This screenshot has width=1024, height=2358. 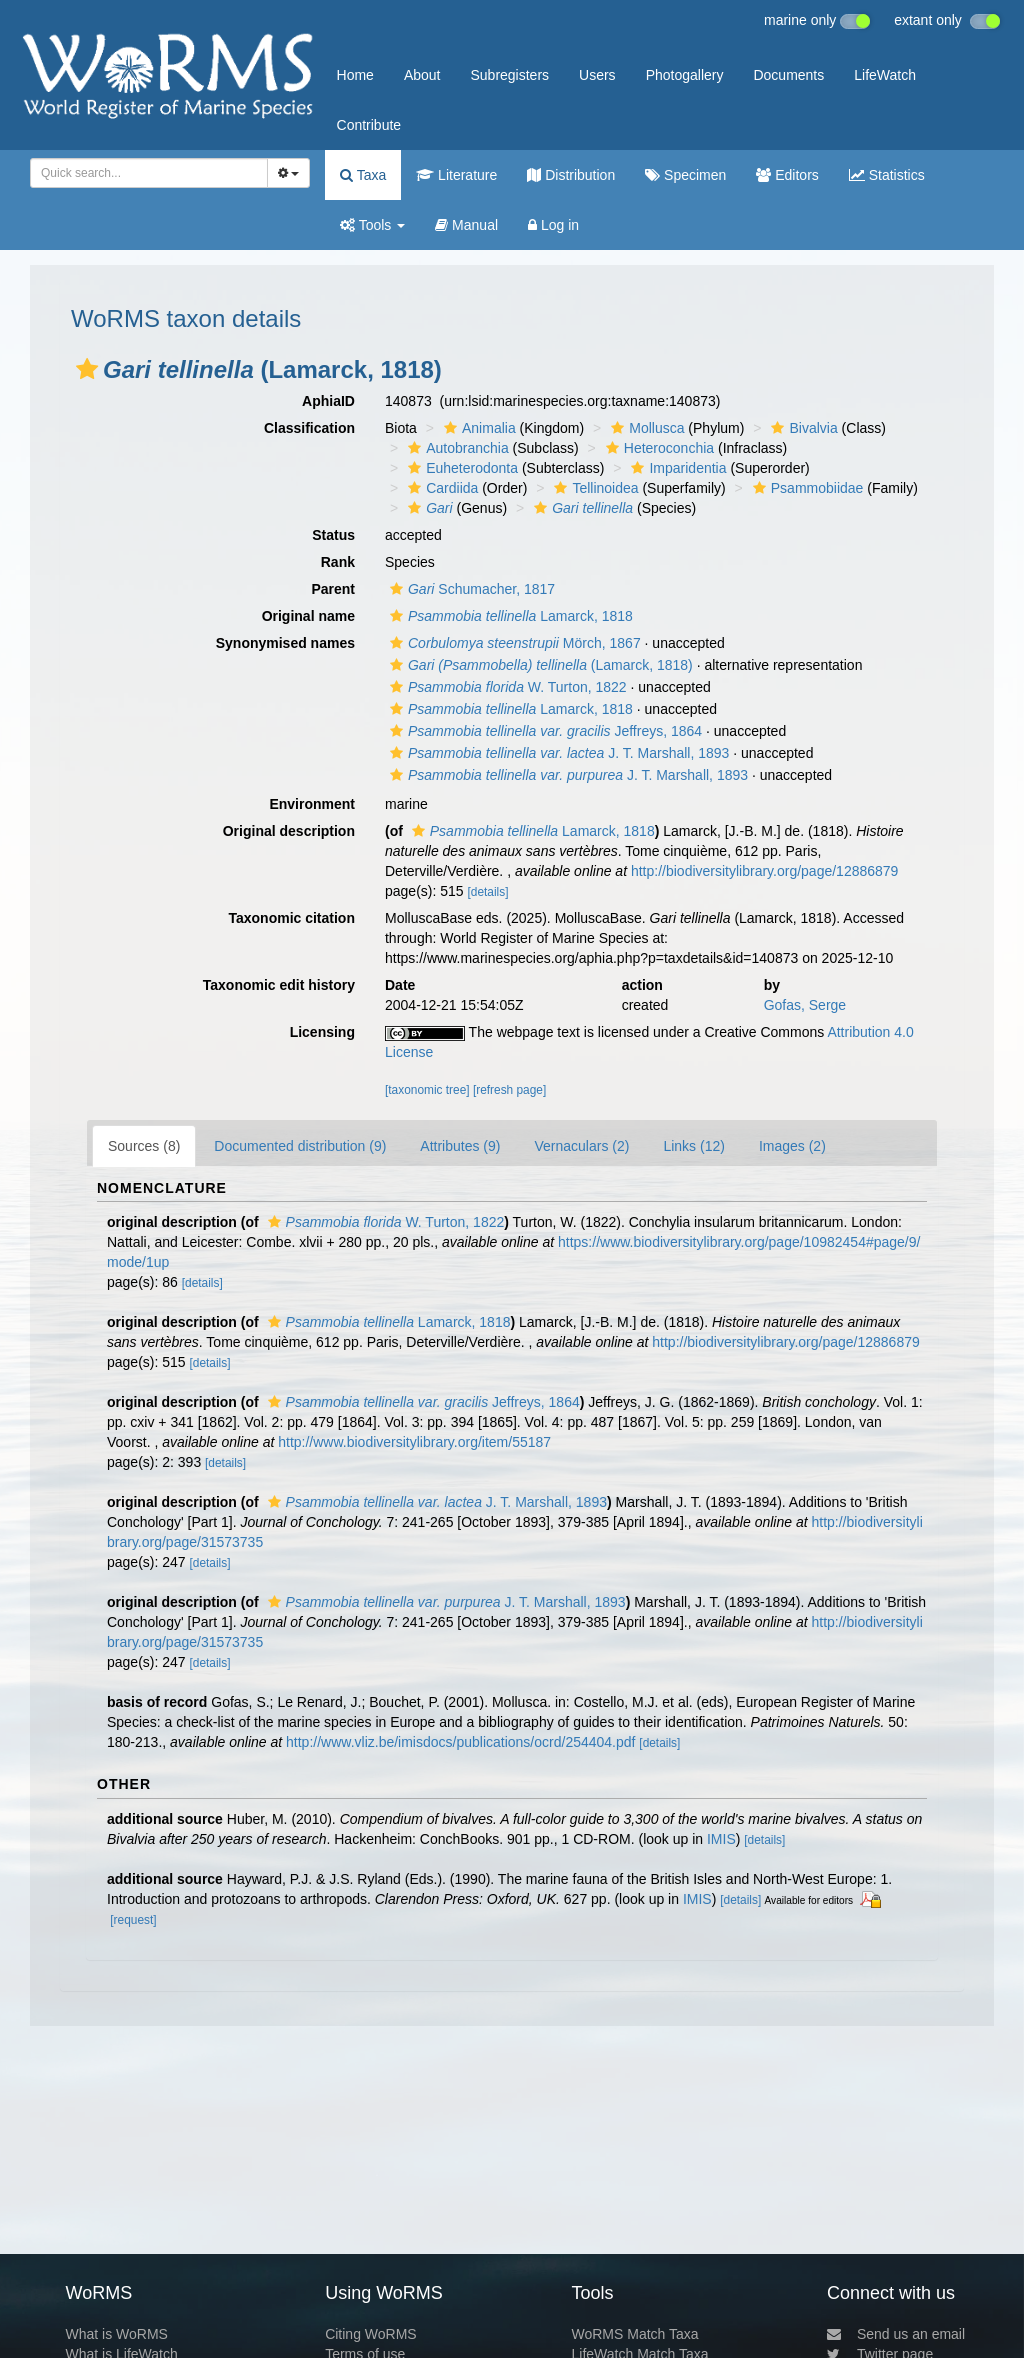 What do you see at coordinates (470, 589) in the screenshot?
I see `Schumacher, 1817` at bounding box center [470, 589].